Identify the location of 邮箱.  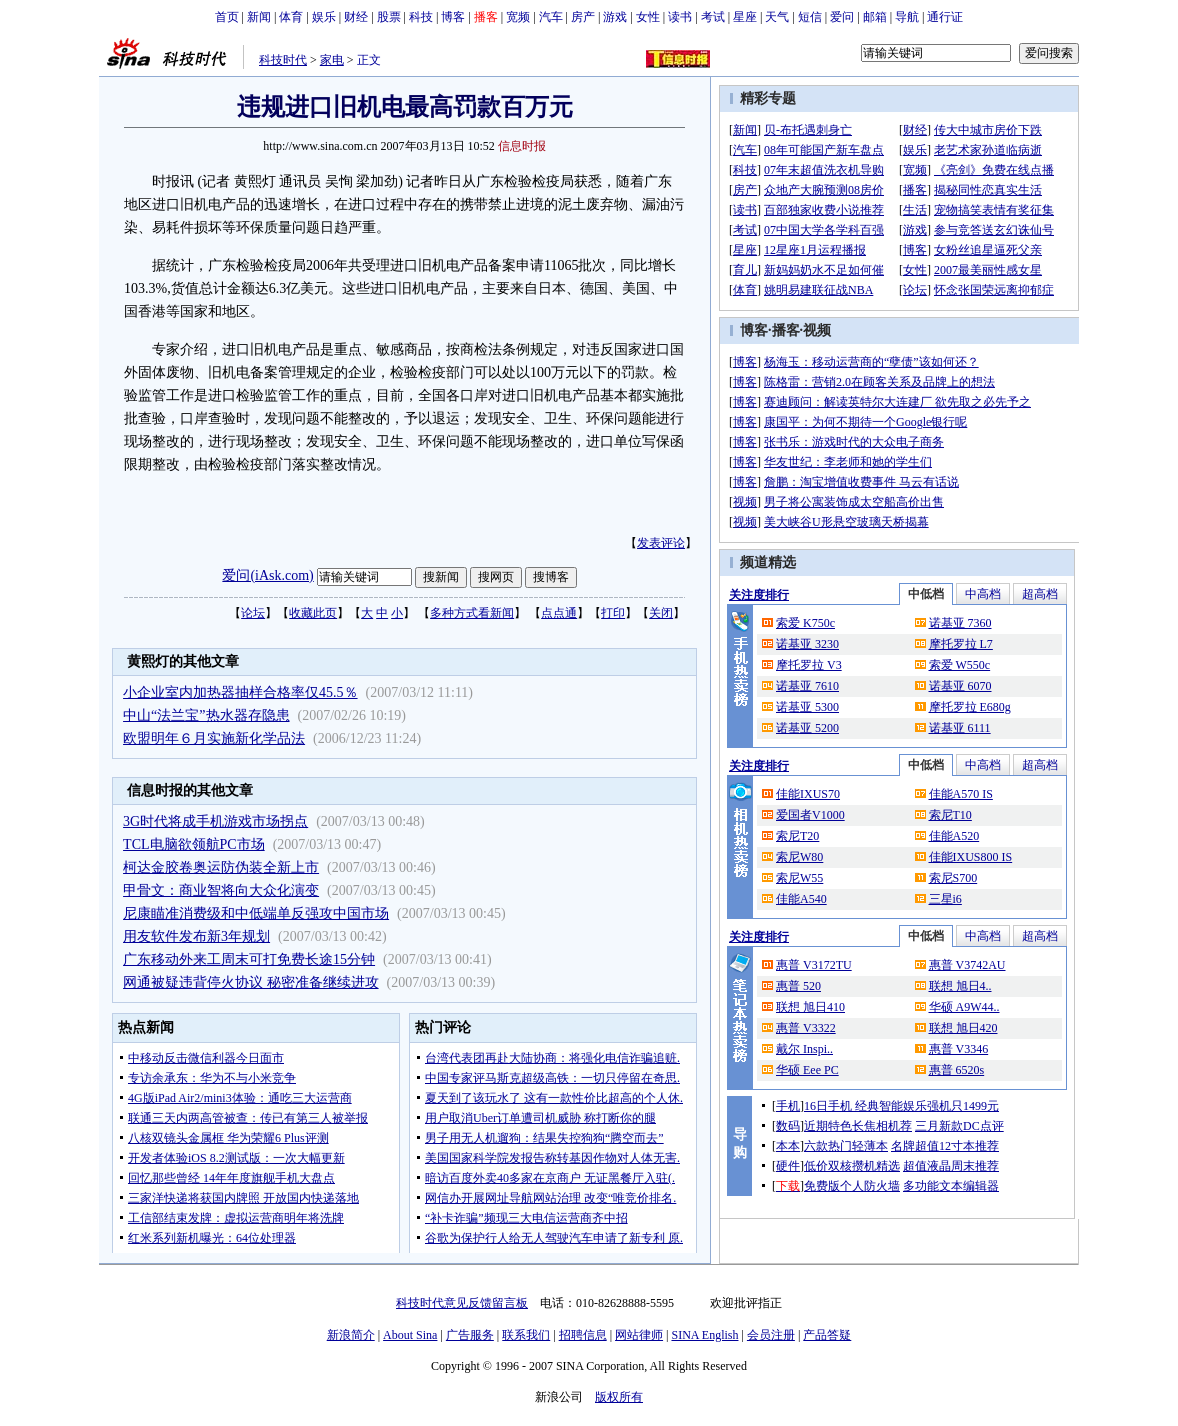
(875, 17).